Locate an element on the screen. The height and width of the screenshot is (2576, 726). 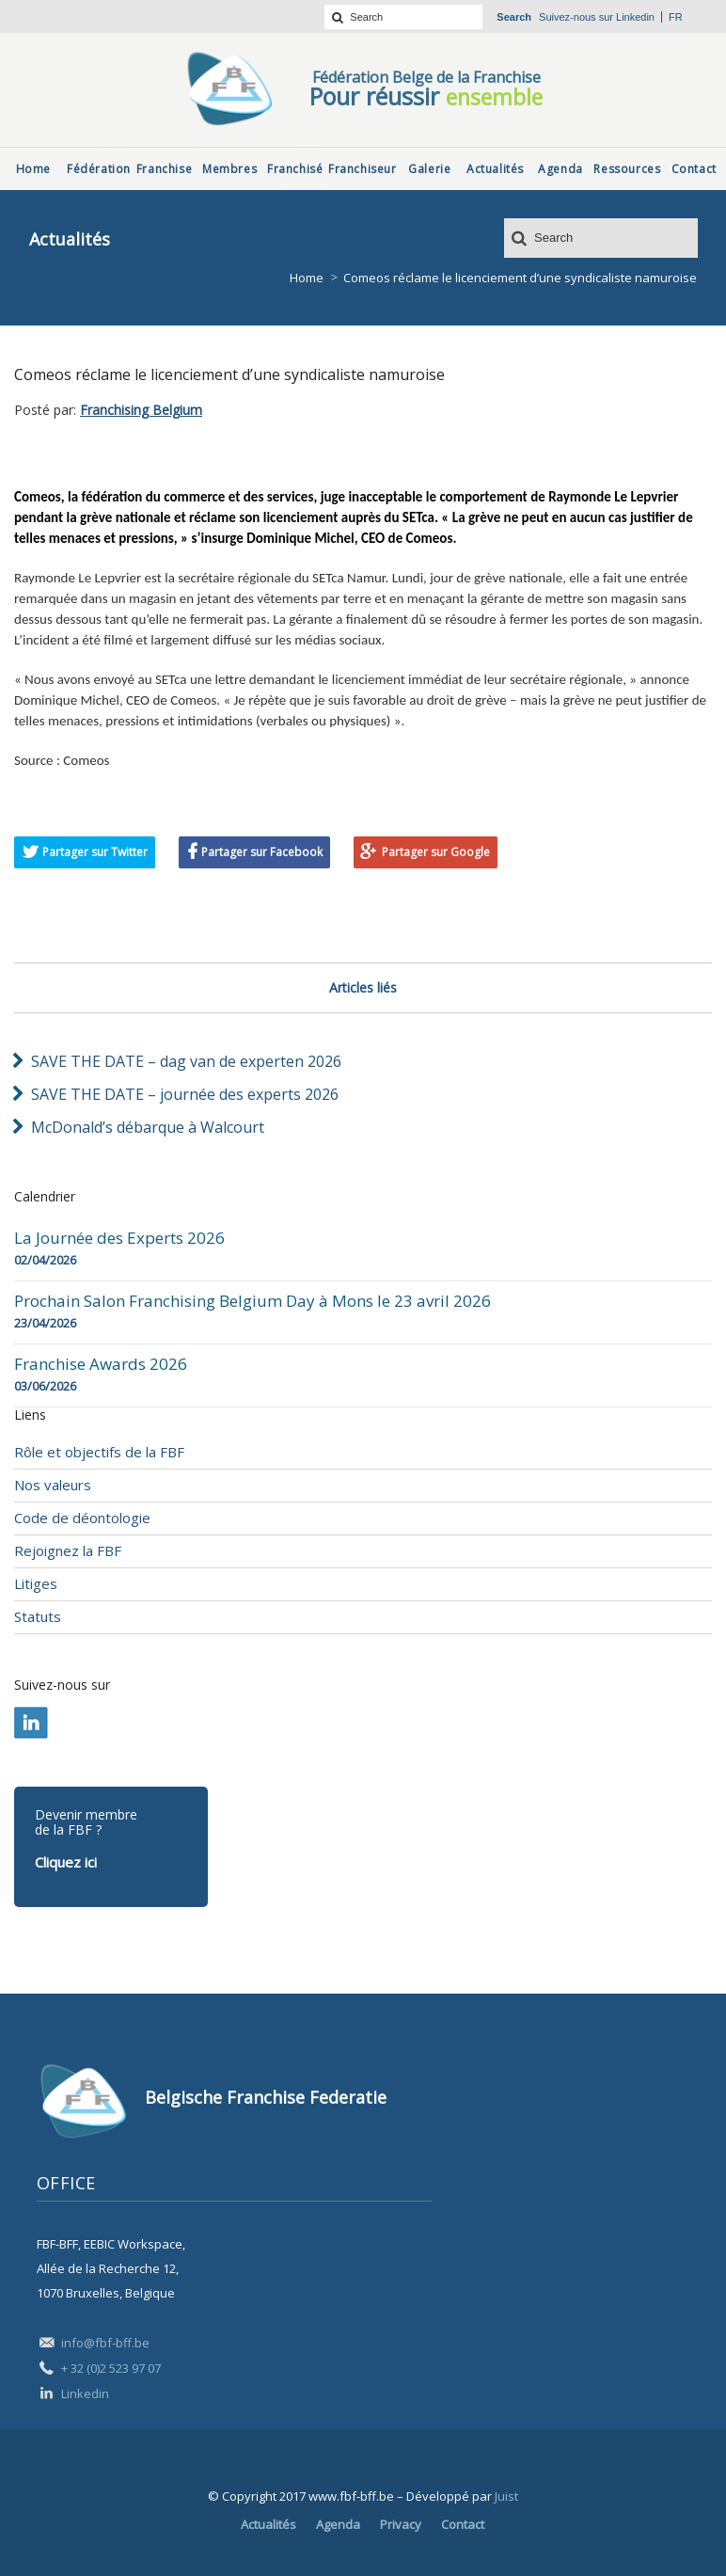
La Journée des Experts 2026 is located at coordinates (119, 1238).